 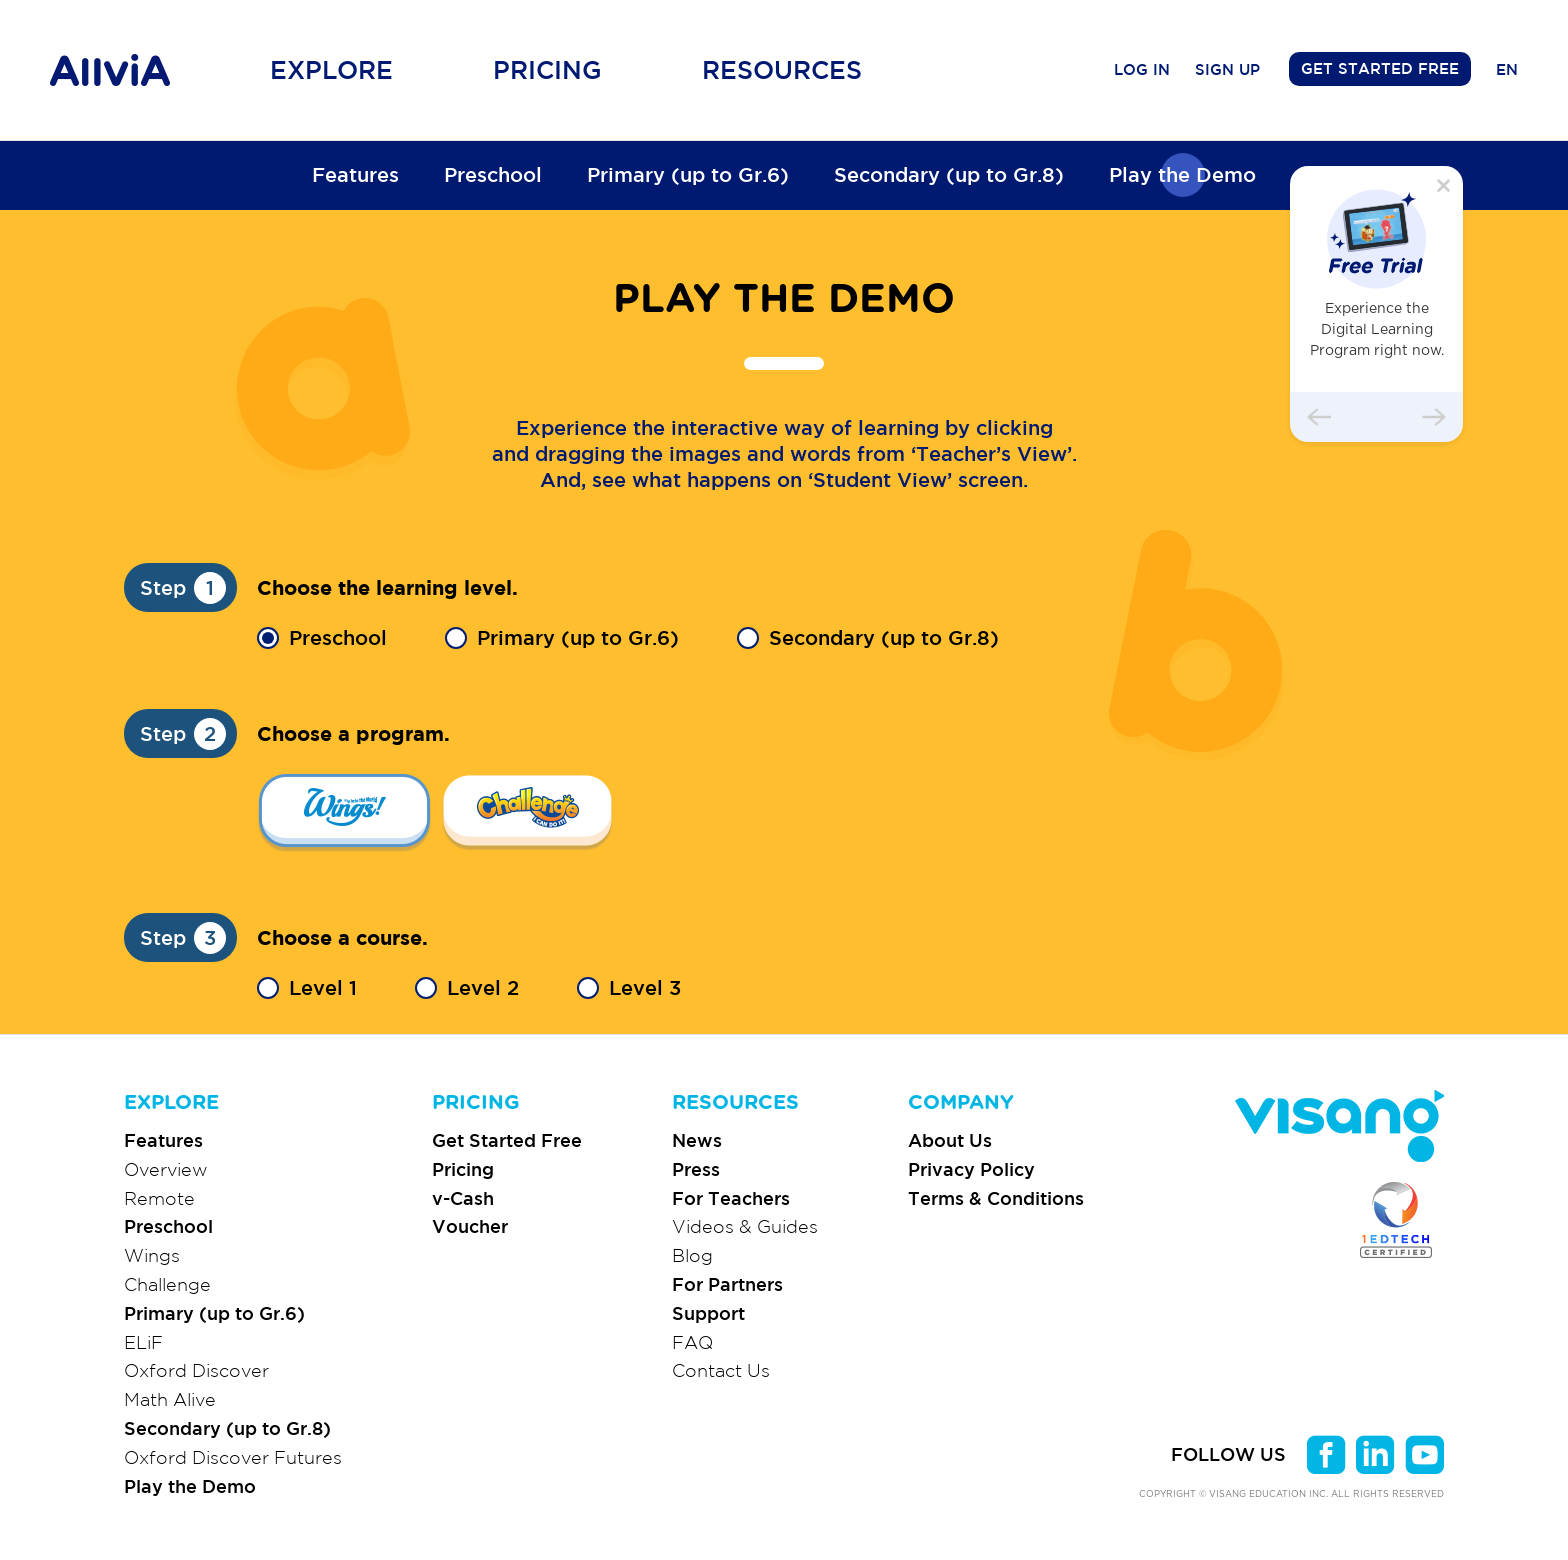 I want to click on Blog, so click(x=692, y=1255).